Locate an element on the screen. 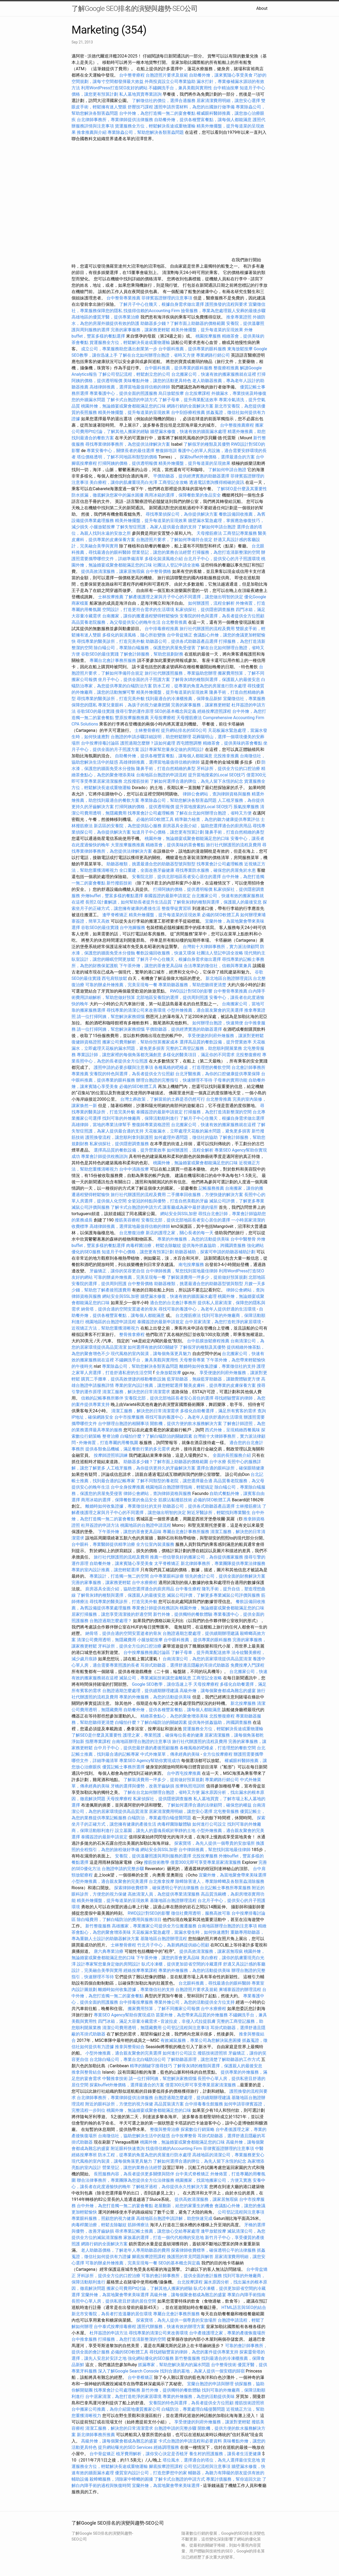 The image size is (339, 2576). 律師公會網站，查詢律師資格與服務 is located at coordinates (217, 793).